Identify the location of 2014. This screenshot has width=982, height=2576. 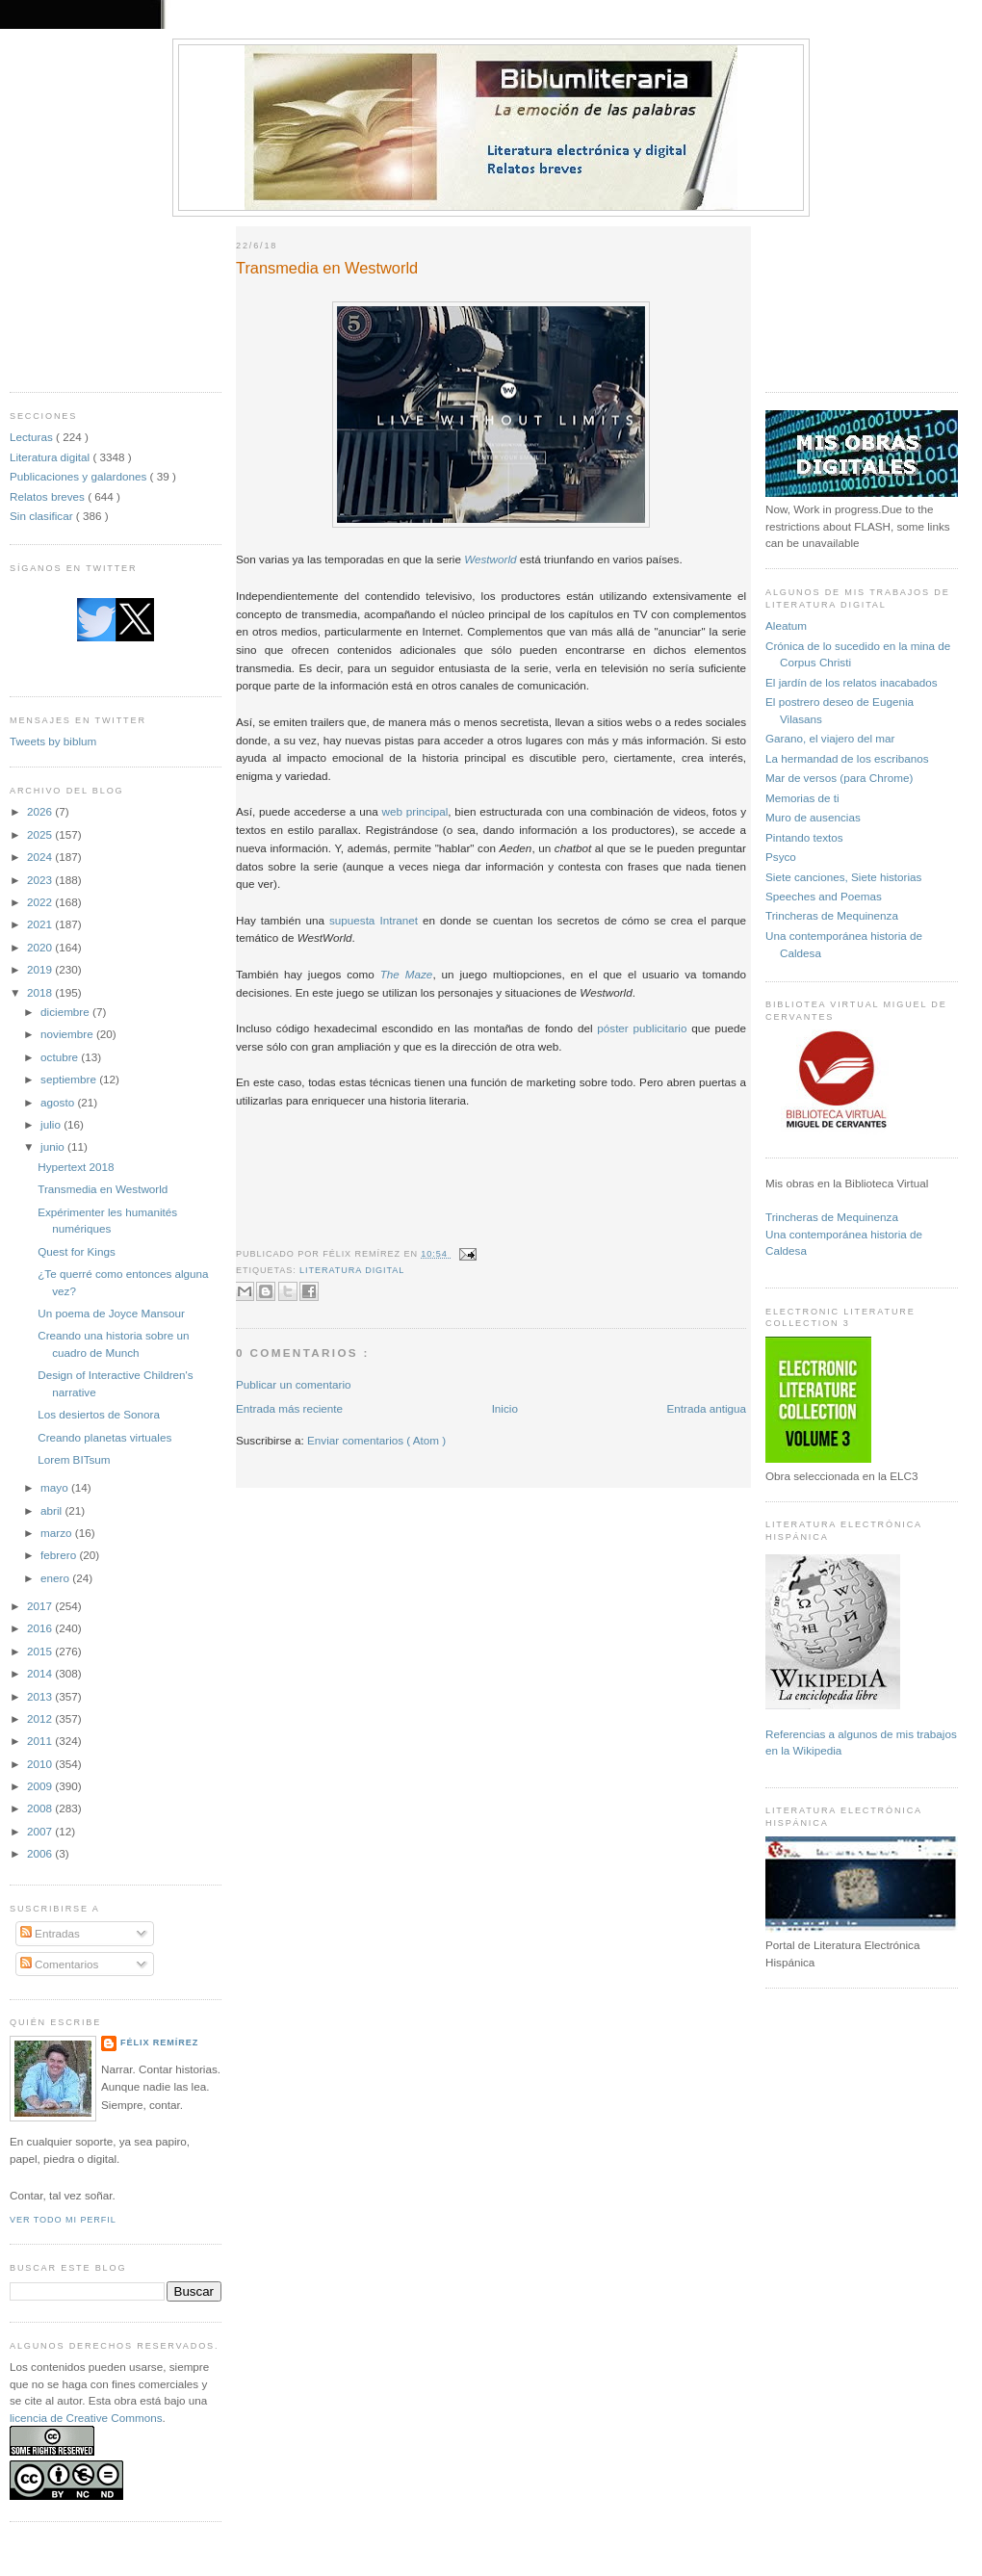
(41, 1673).